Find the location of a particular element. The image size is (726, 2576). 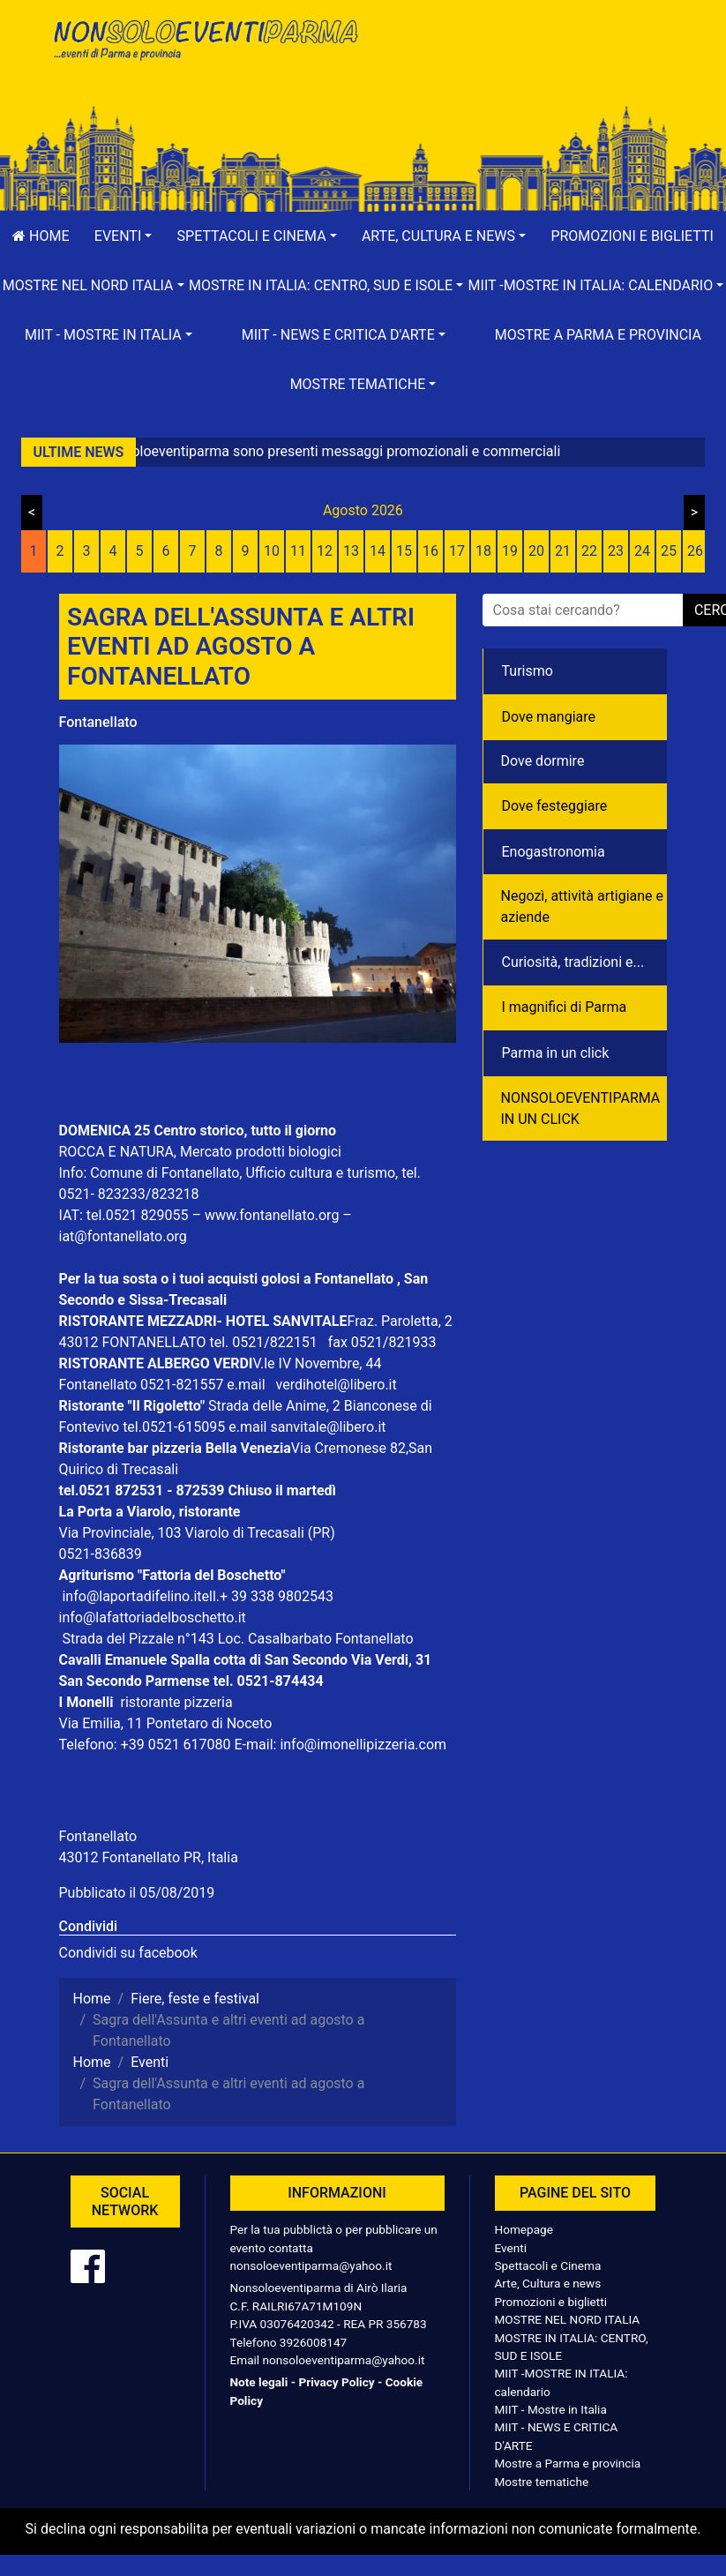

26 is located at coordinates (695, 551).